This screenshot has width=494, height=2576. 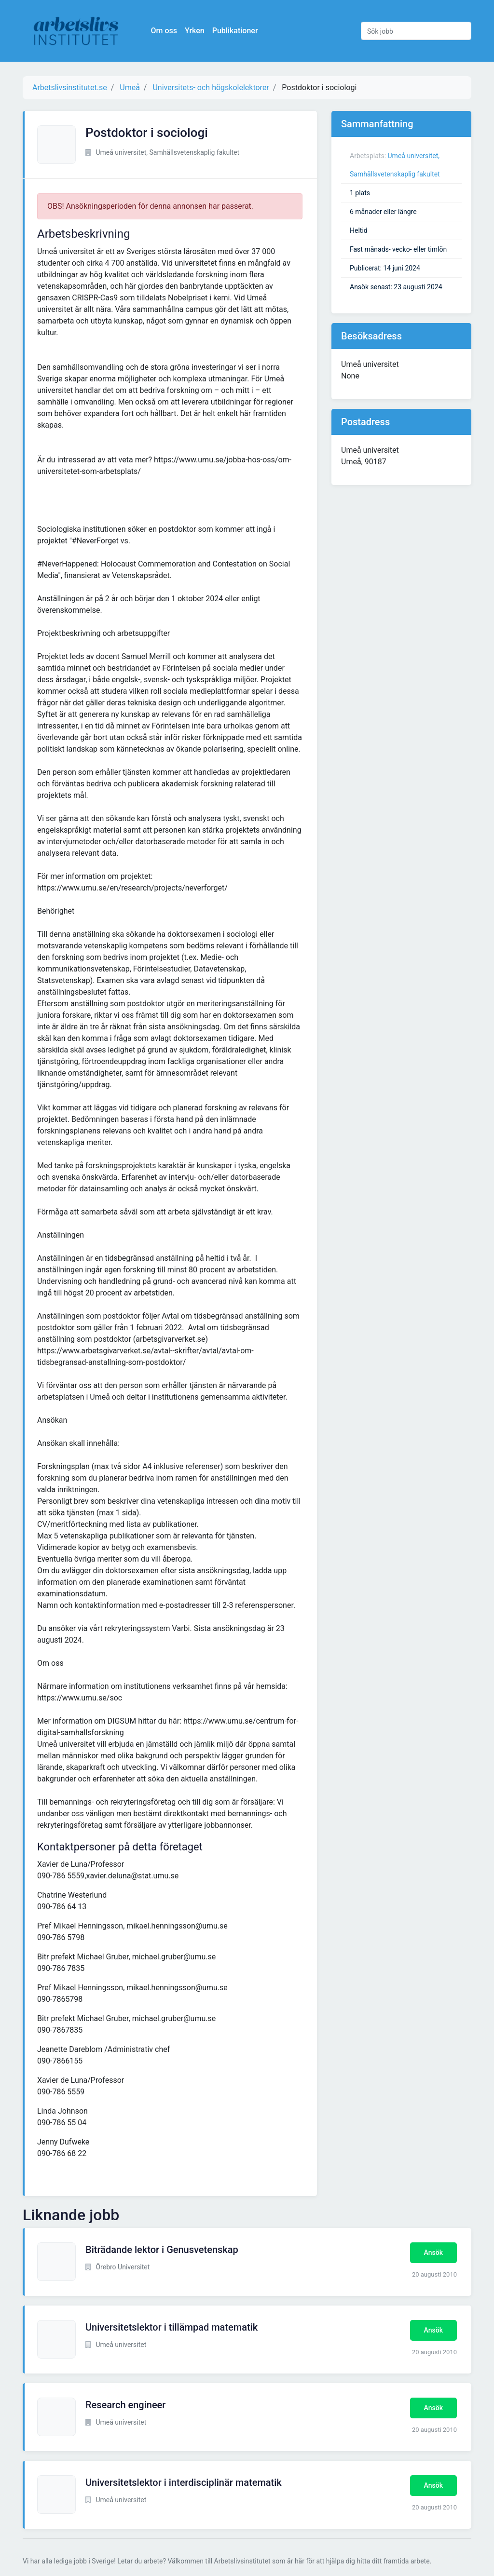 What do you see at coordinates (165, 30) in the screenshot?
I see `Om oss` at bounding box center [165, 30].